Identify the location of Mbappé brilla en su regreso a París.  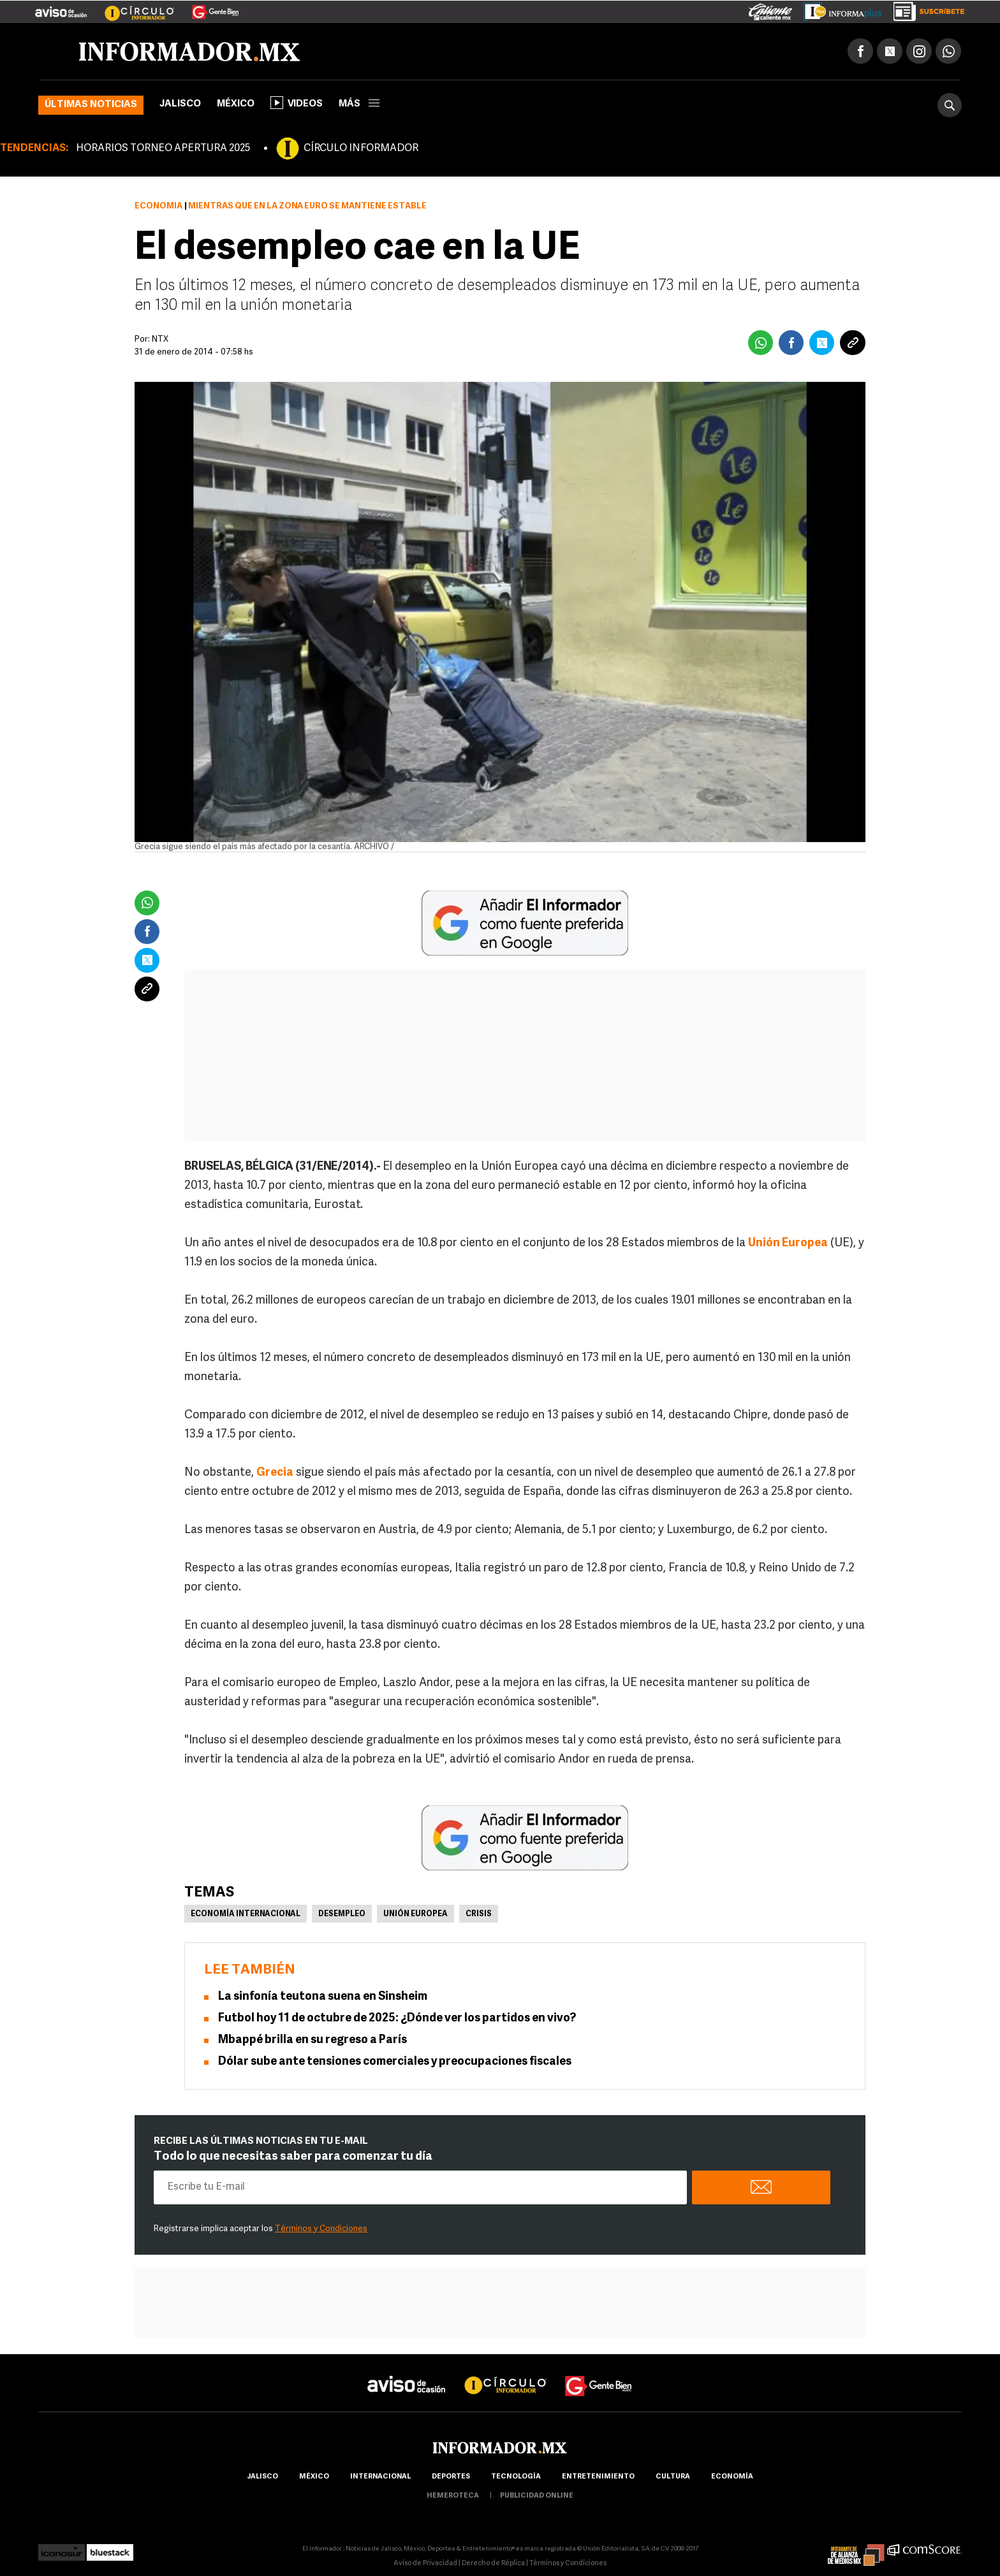
(312, 2041).